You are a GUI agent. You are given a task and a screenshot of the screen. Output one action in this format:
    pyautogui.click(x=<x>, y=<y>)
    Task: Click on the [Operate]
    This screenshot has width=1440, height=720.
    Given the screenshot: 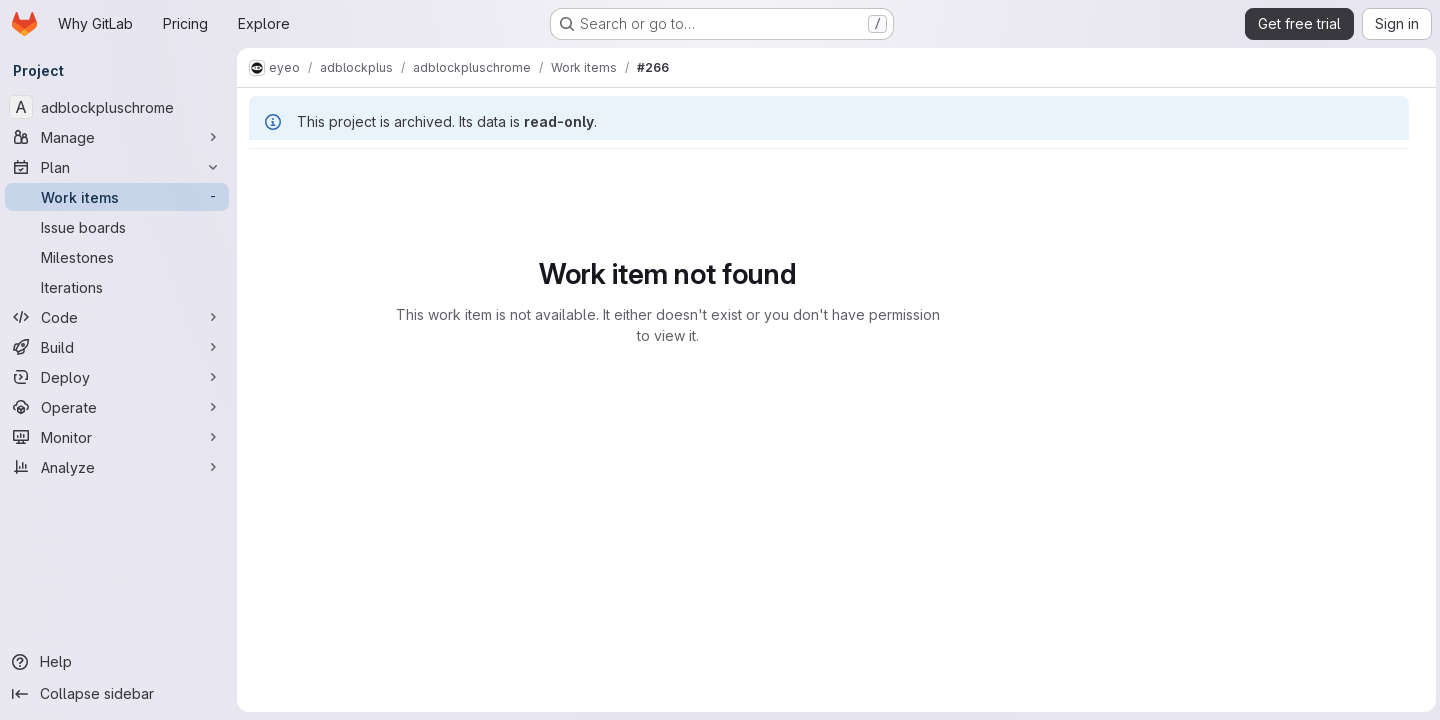 What is the action you would take?
    pyautogui.click(x=120, y=407)
    